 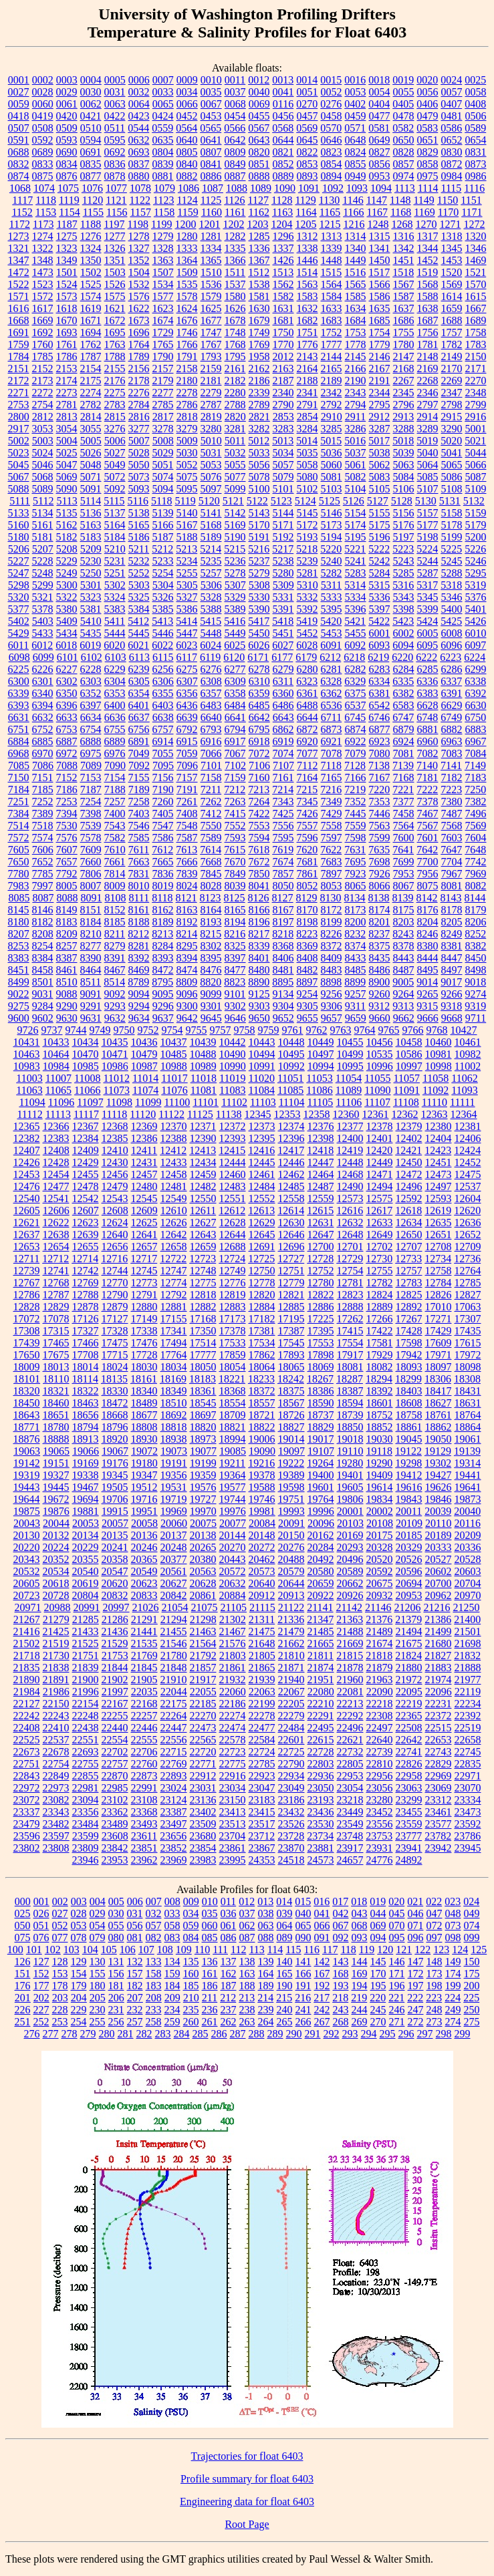 What do you see at coordinates (91, 693) in the screenshot?
I see `6352` at bounding box center [91, 693].